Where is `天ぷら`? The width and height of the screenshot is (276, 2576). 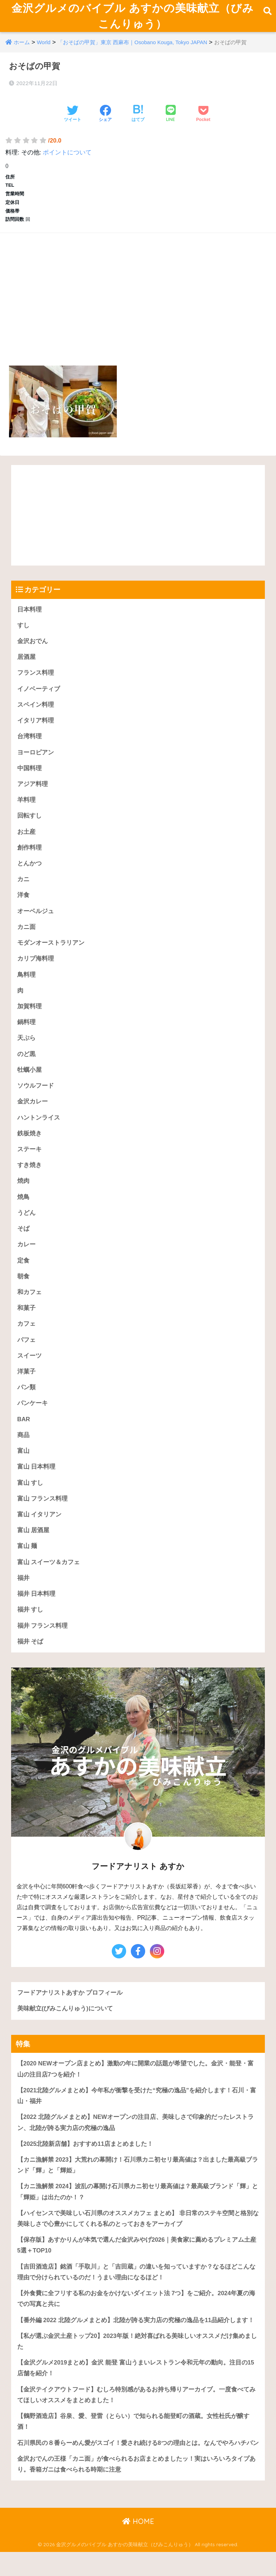
天ぷら is located at coordinates (26, 1052).